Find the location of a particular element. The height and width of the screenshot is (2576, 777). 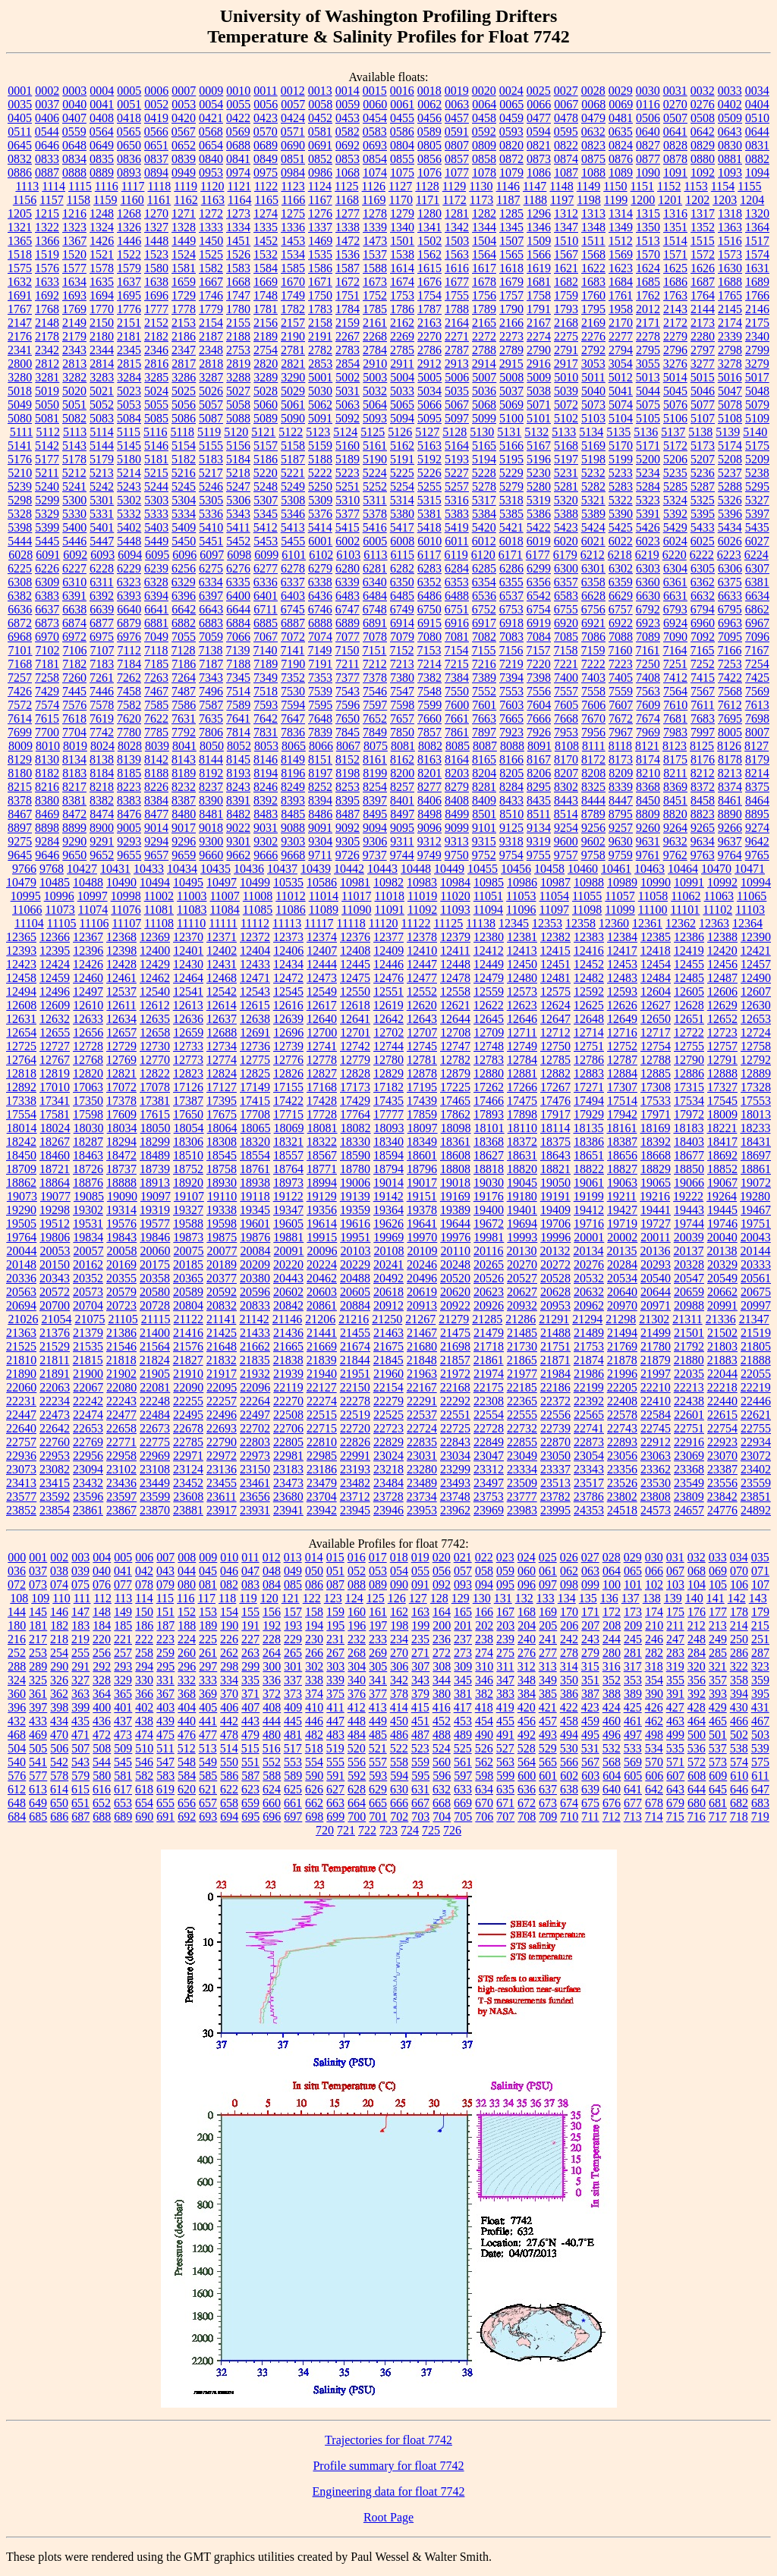

1520 is located at coordinates (74, 254).